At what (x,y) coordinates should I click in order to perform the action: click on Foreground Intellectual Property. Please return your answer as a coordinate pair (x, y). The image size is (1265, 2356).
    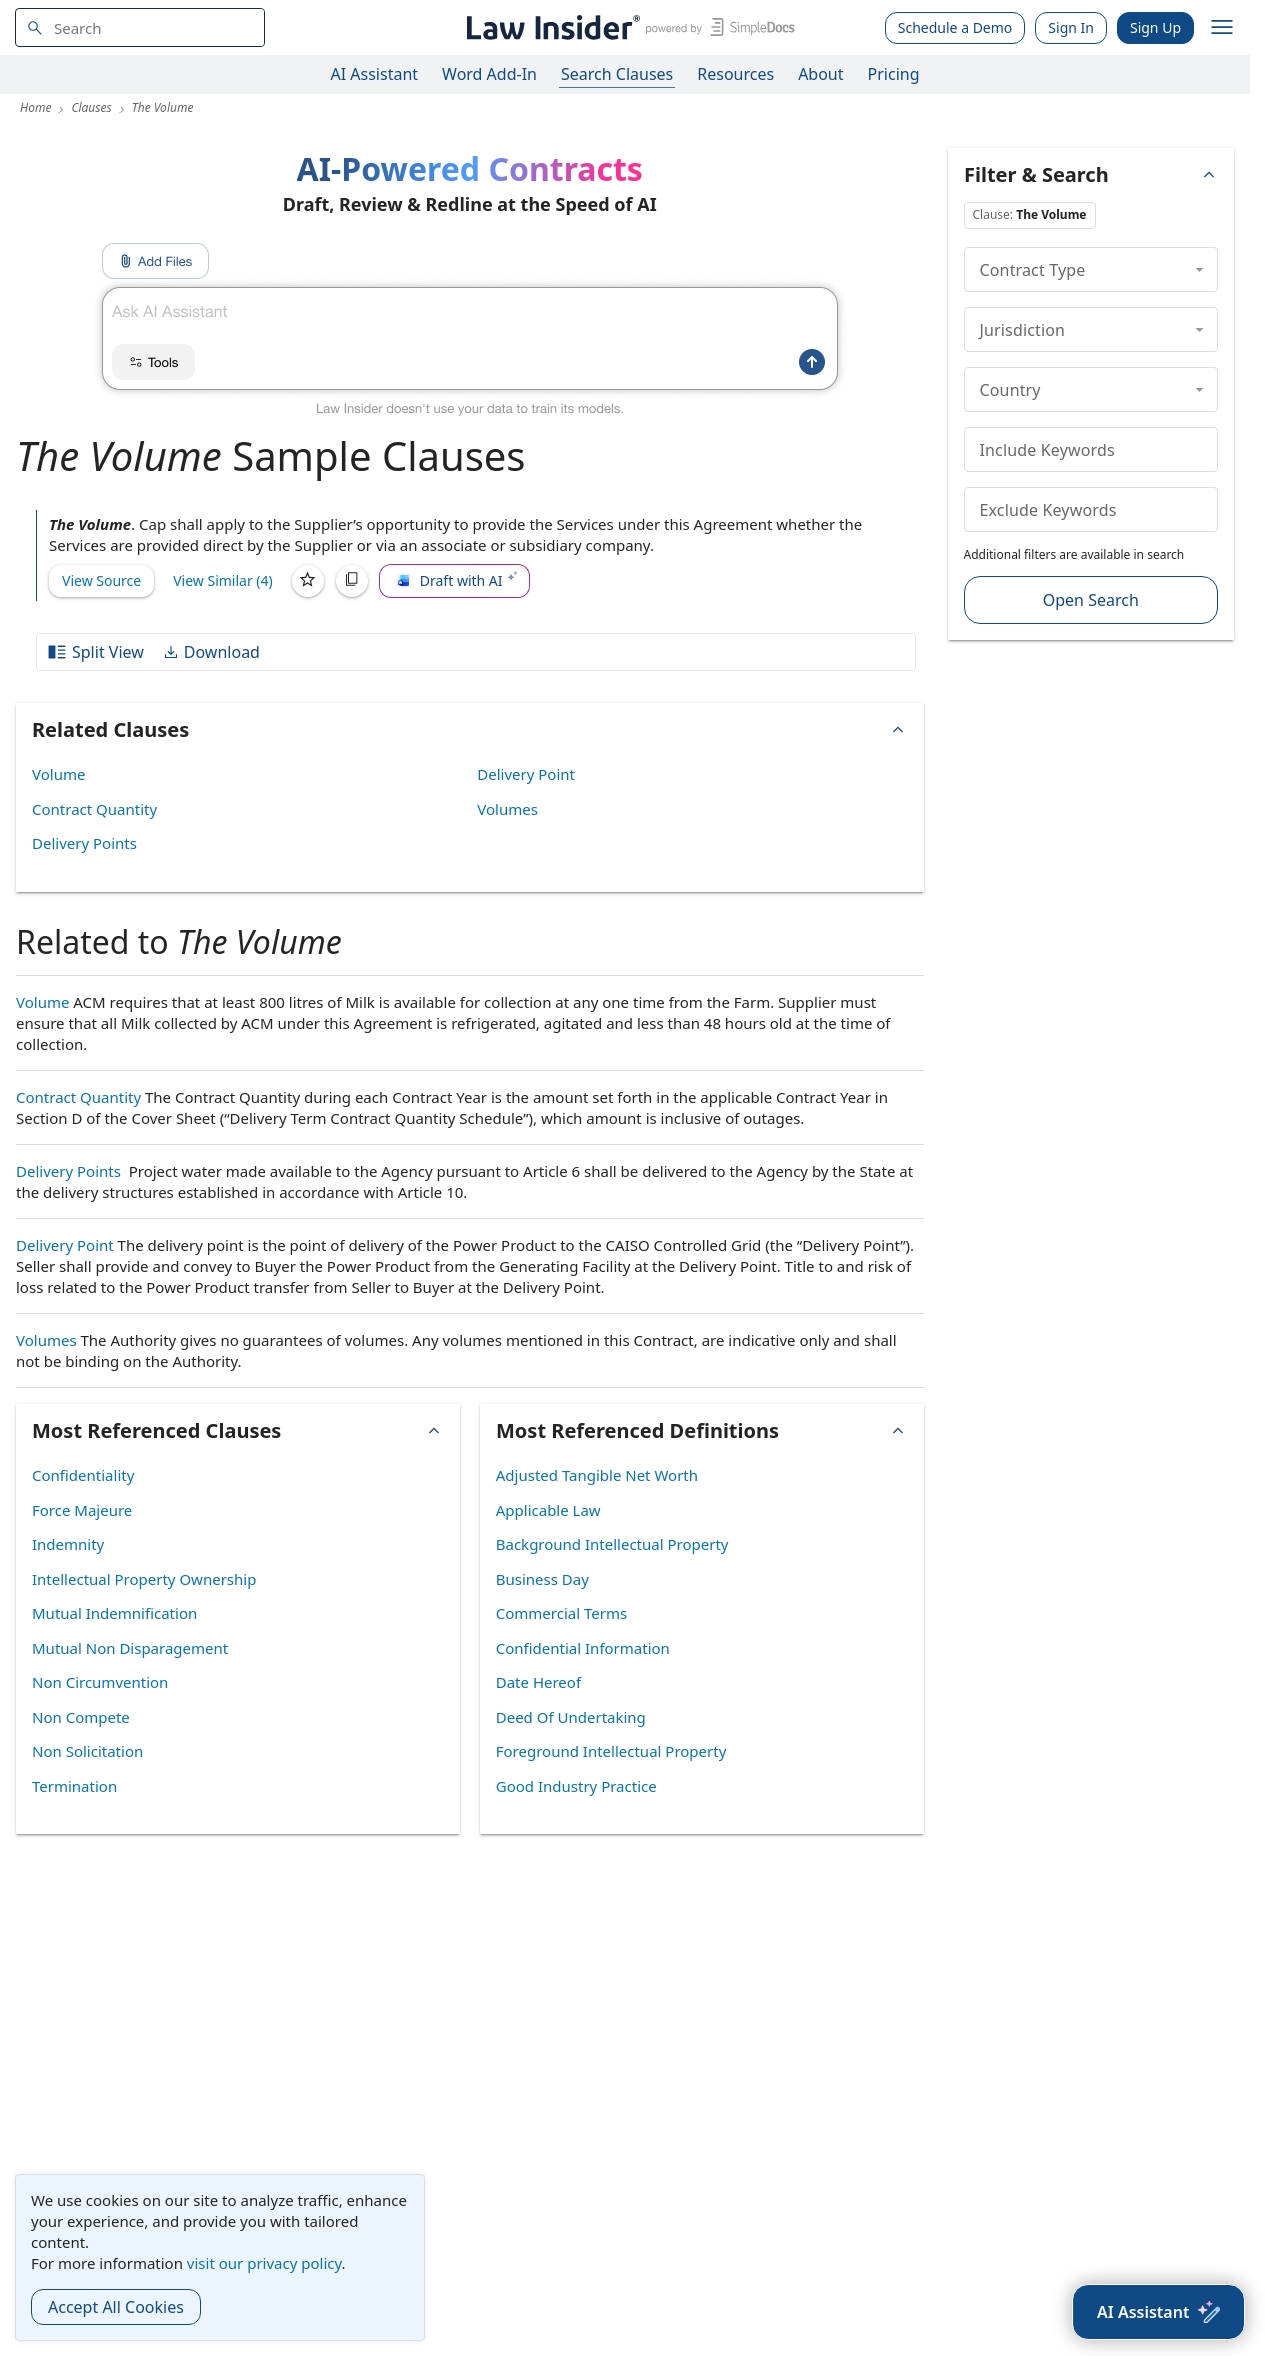
    Looking at the image, I should click on (611, 1751).